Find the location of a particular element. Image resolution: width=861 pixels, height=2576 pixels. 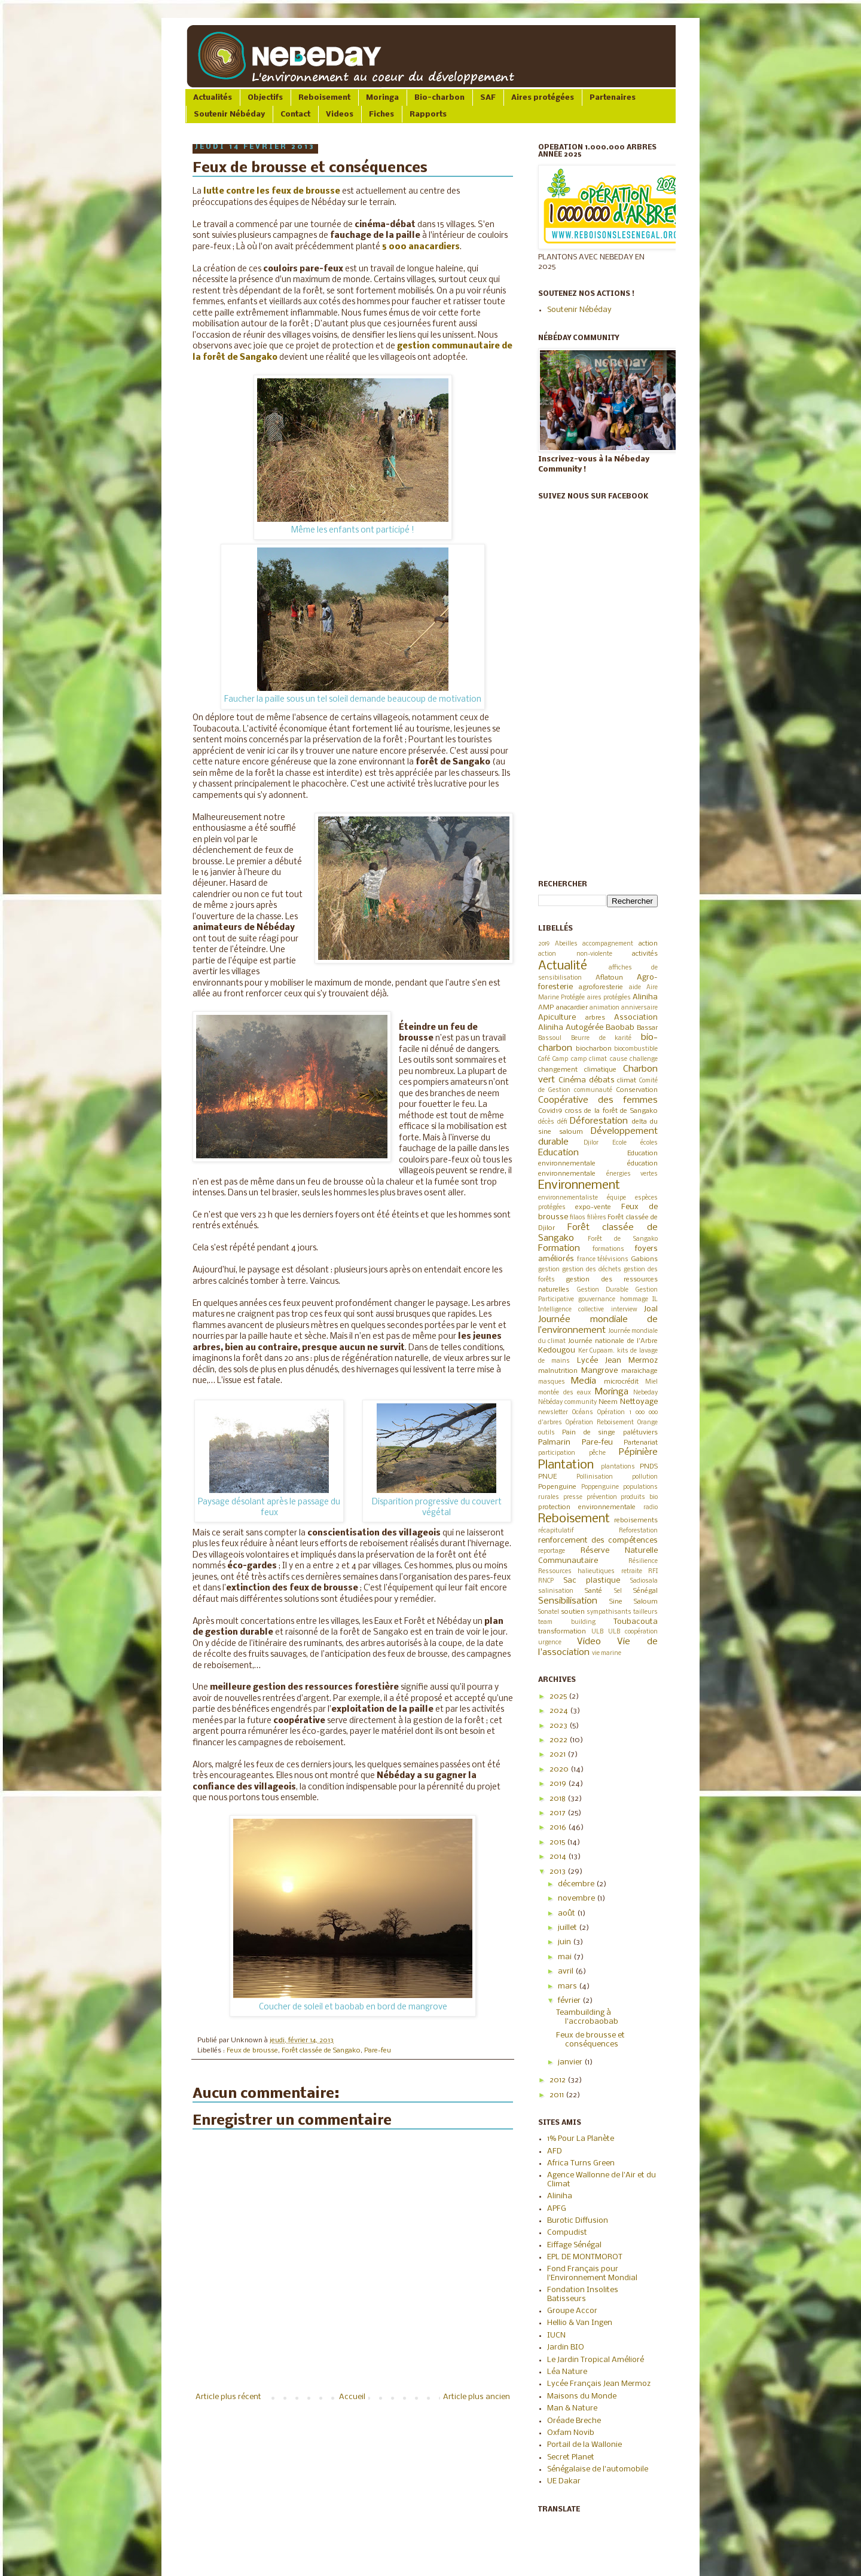

challenge is located at coordinates (644, 1059).